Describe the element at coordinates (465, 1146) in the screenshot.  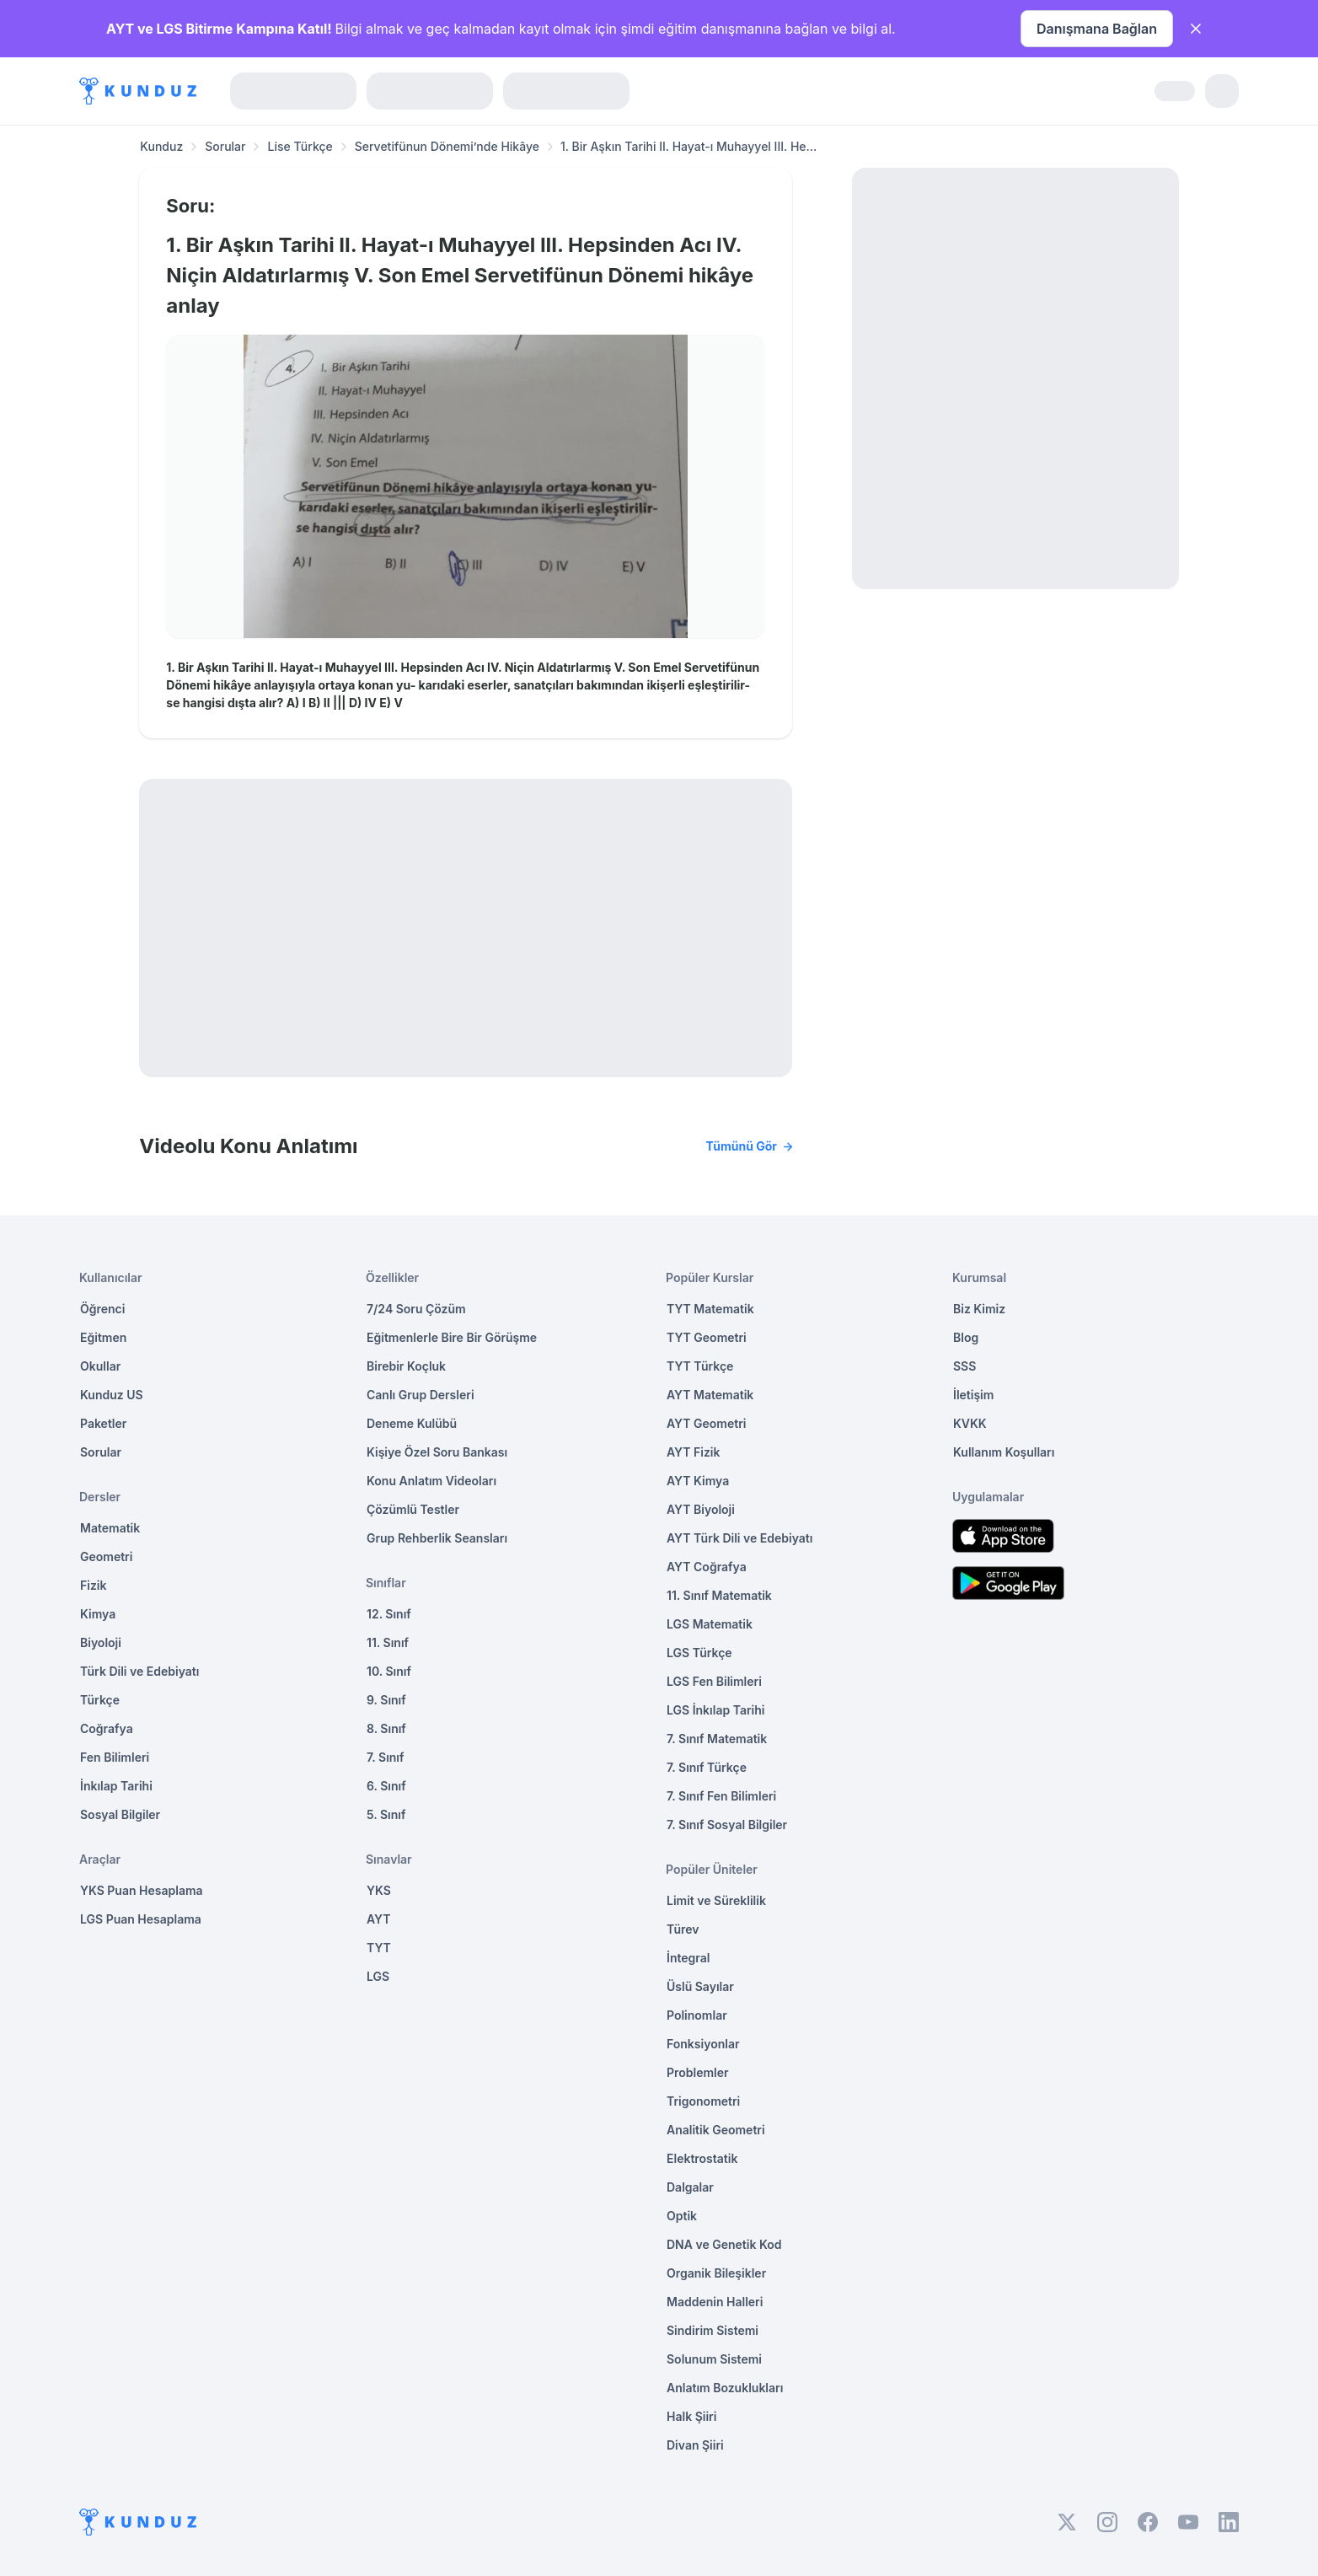
I see `Videolu Konu Anlatımı` at that location.